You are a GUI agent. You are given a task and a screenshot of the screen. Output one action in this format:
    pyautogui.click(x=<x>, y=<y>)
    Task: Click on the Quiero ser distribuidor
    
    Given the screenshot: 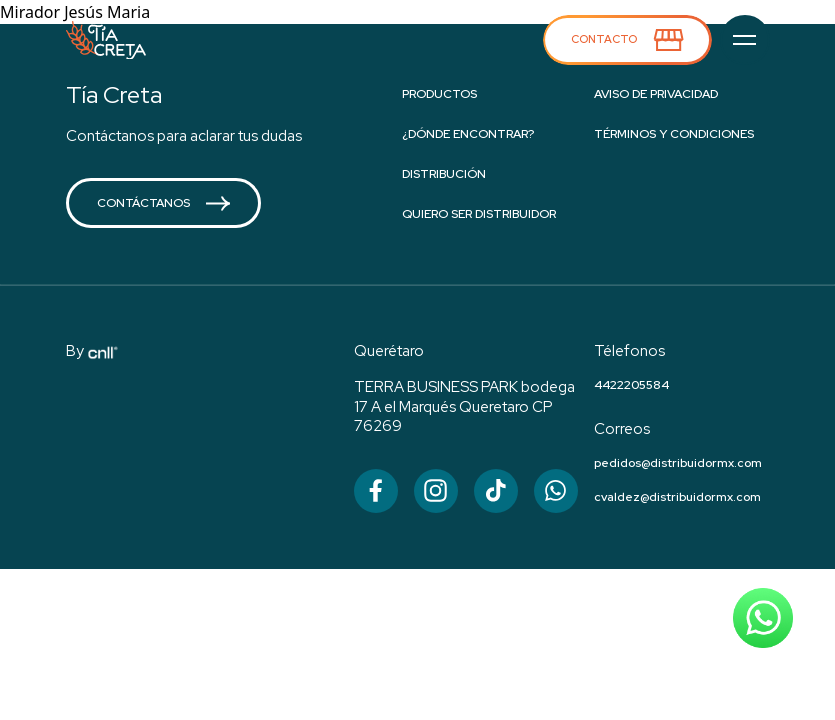 What is the action you would take?
    pyautogui.click(x=479, y=214)
    